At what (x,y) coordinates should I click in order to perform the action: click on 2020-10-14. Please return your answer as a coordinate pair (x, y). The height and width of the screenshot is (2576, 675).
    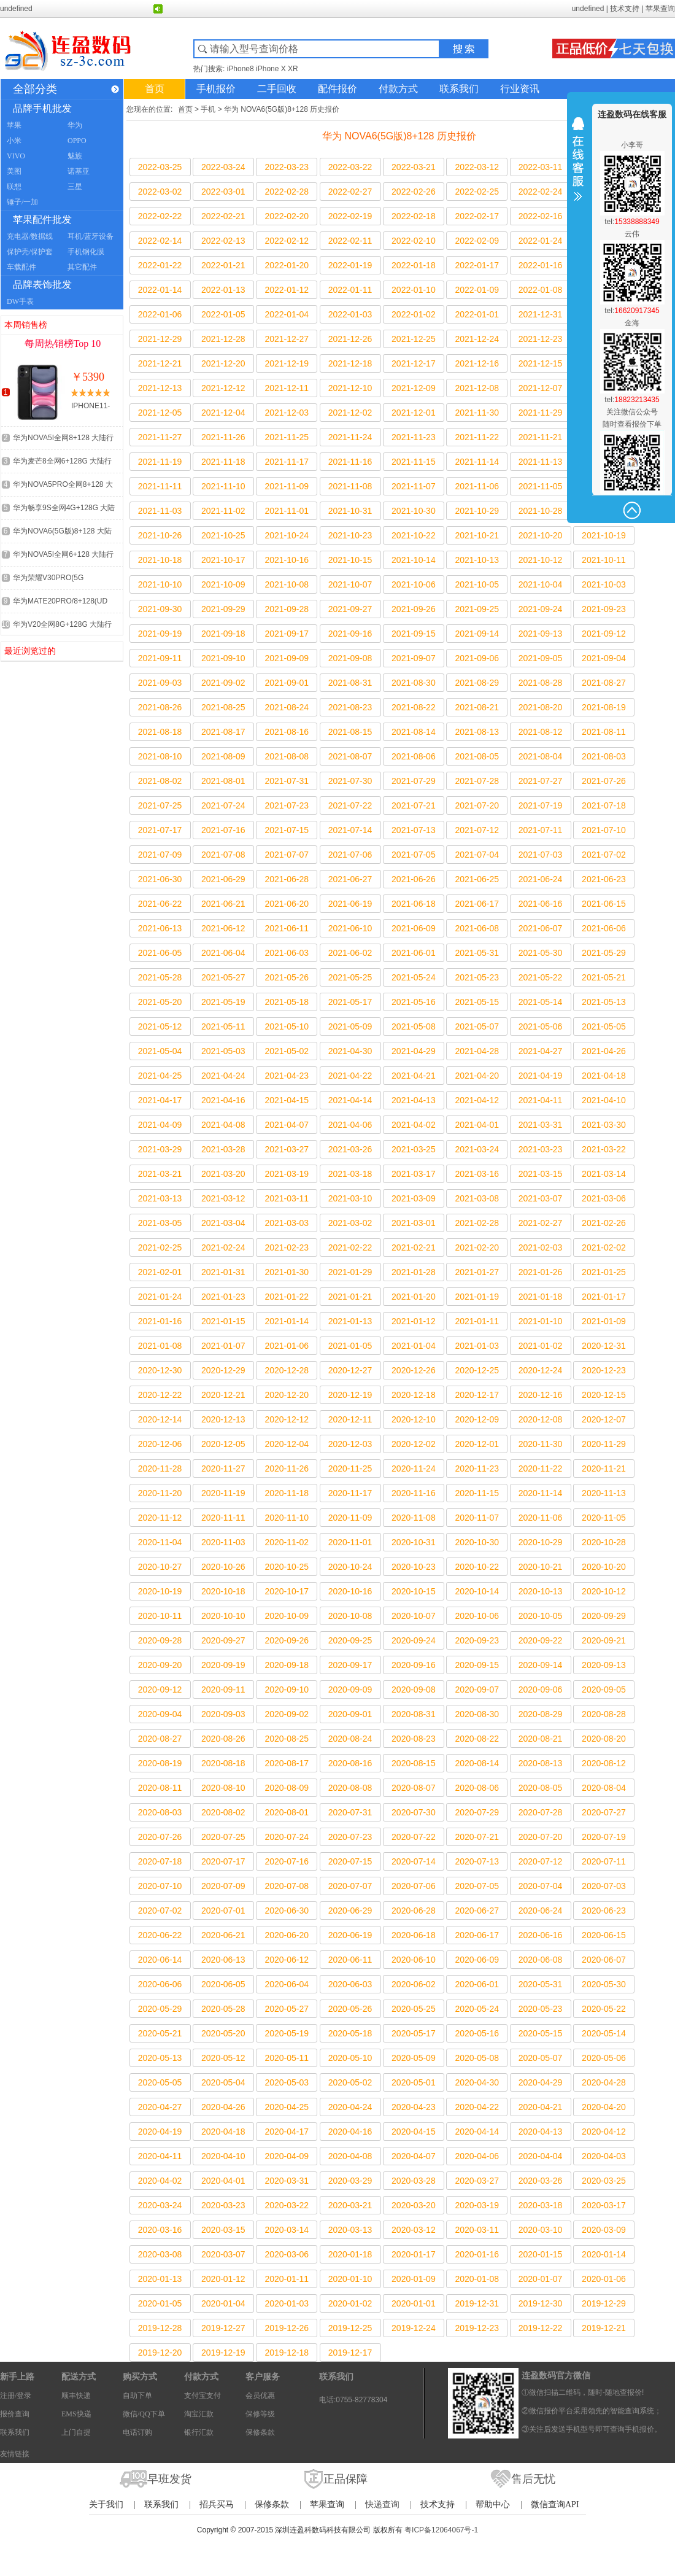
    Looking at the image, I should click on (477, 1591).